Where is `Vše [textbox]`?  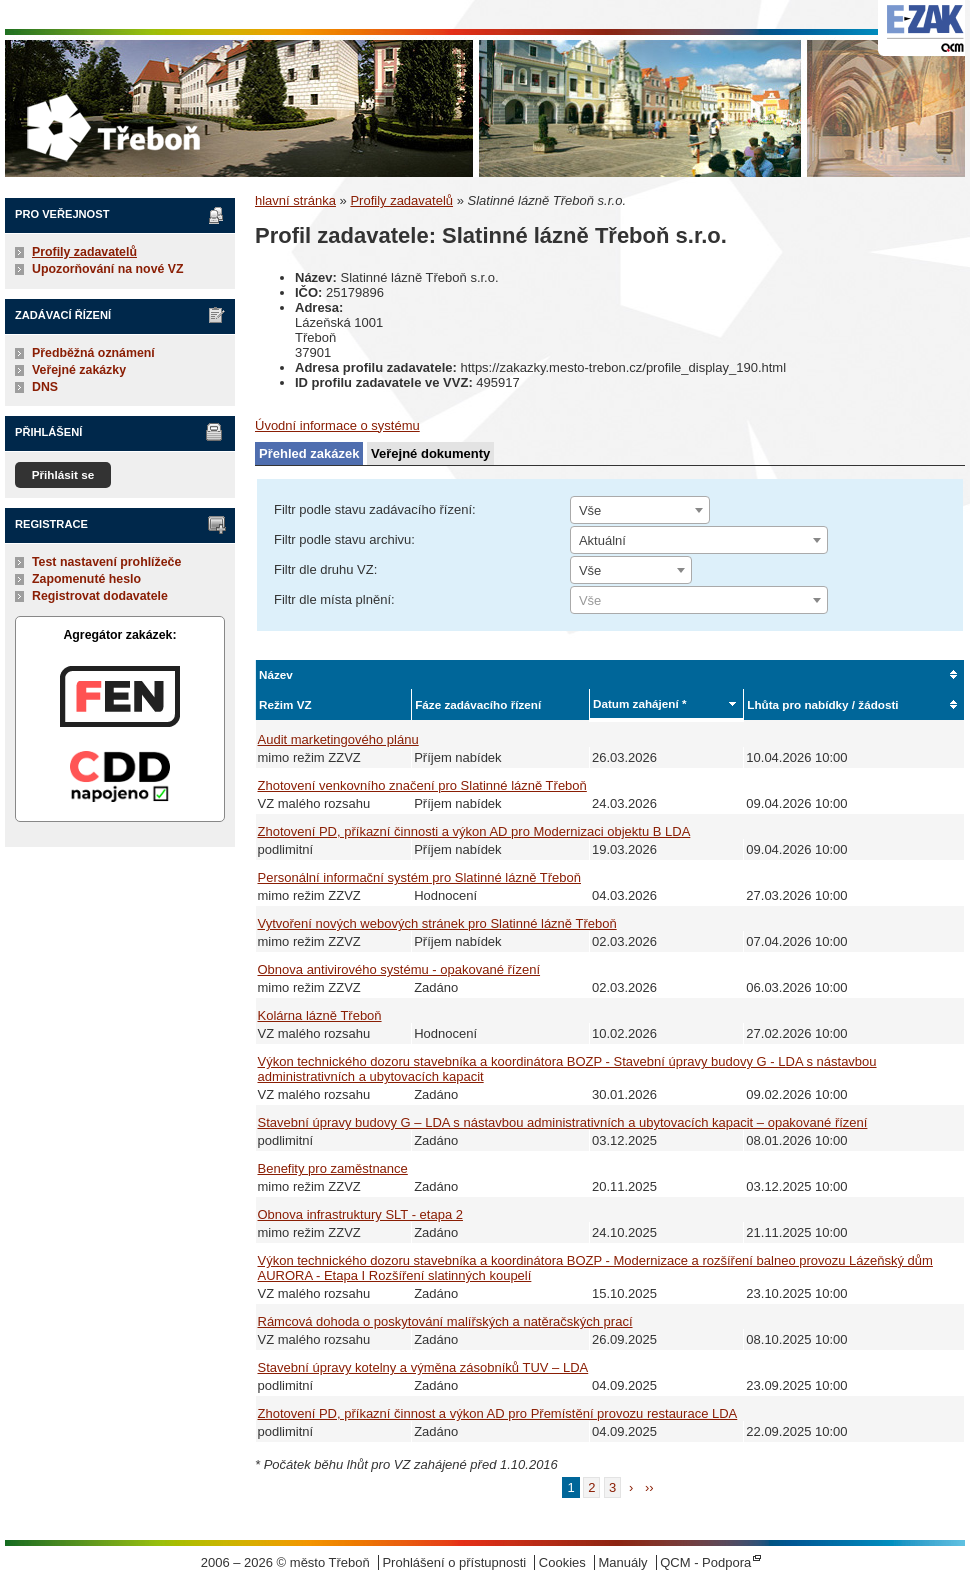
Vše [textbox] is located at coordinates (590, 510).